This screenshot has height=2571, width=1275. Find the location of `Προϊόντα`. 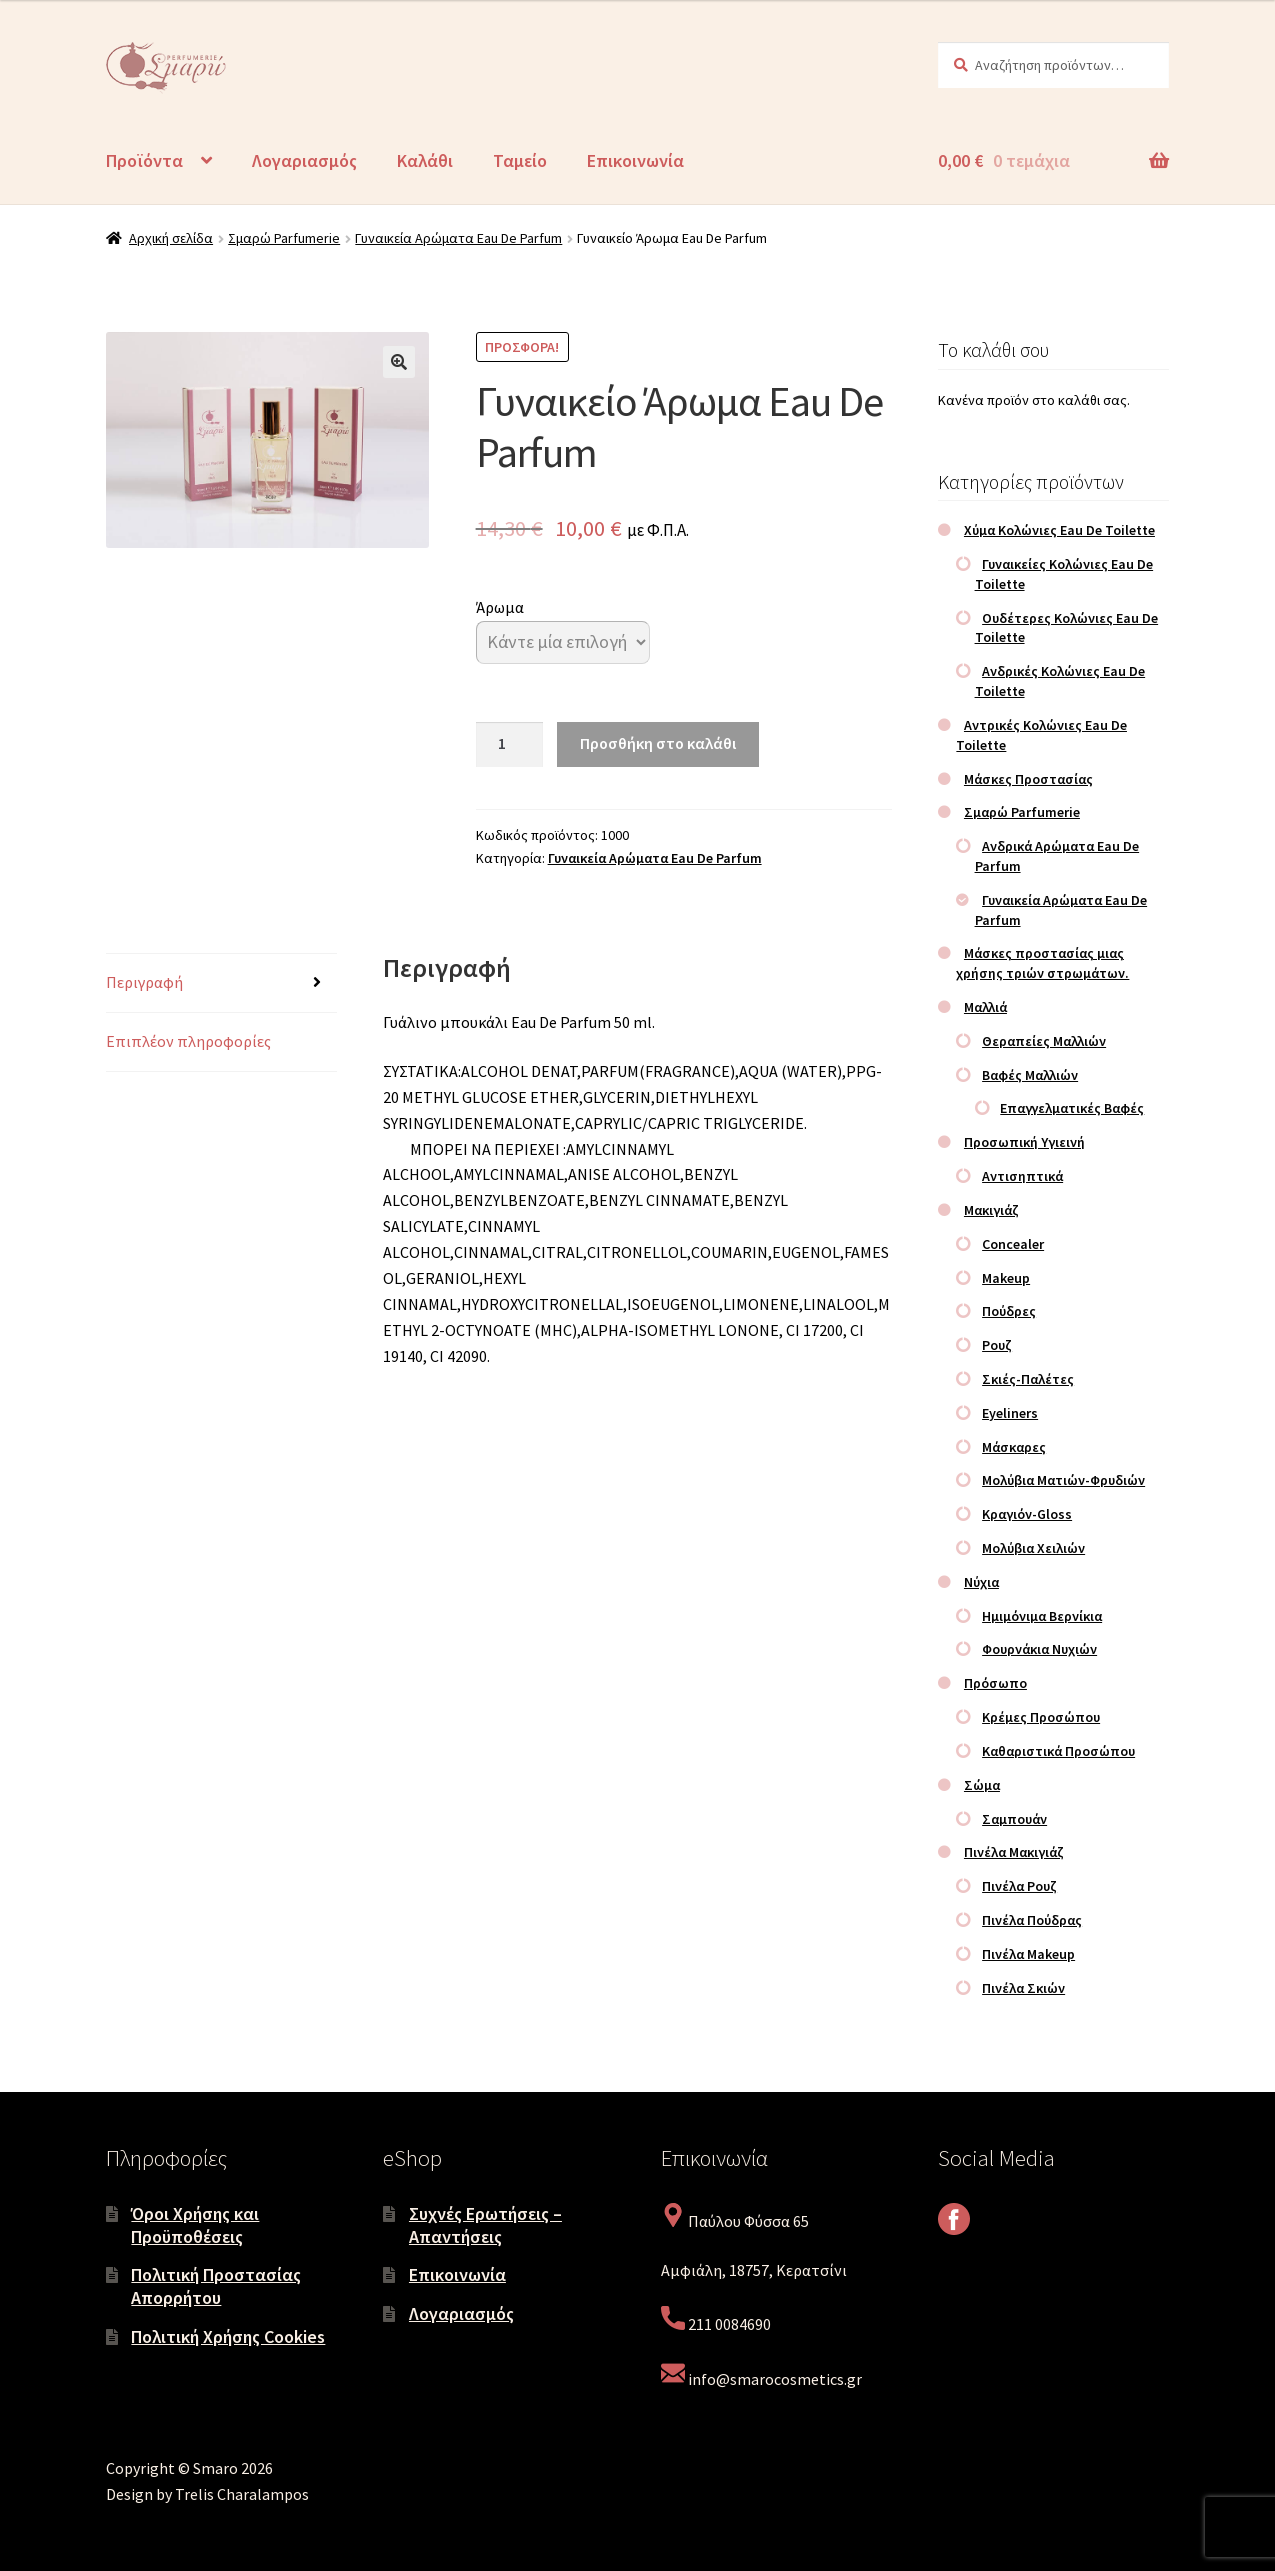

Προϊόντα is located at coordinates (144, 160).